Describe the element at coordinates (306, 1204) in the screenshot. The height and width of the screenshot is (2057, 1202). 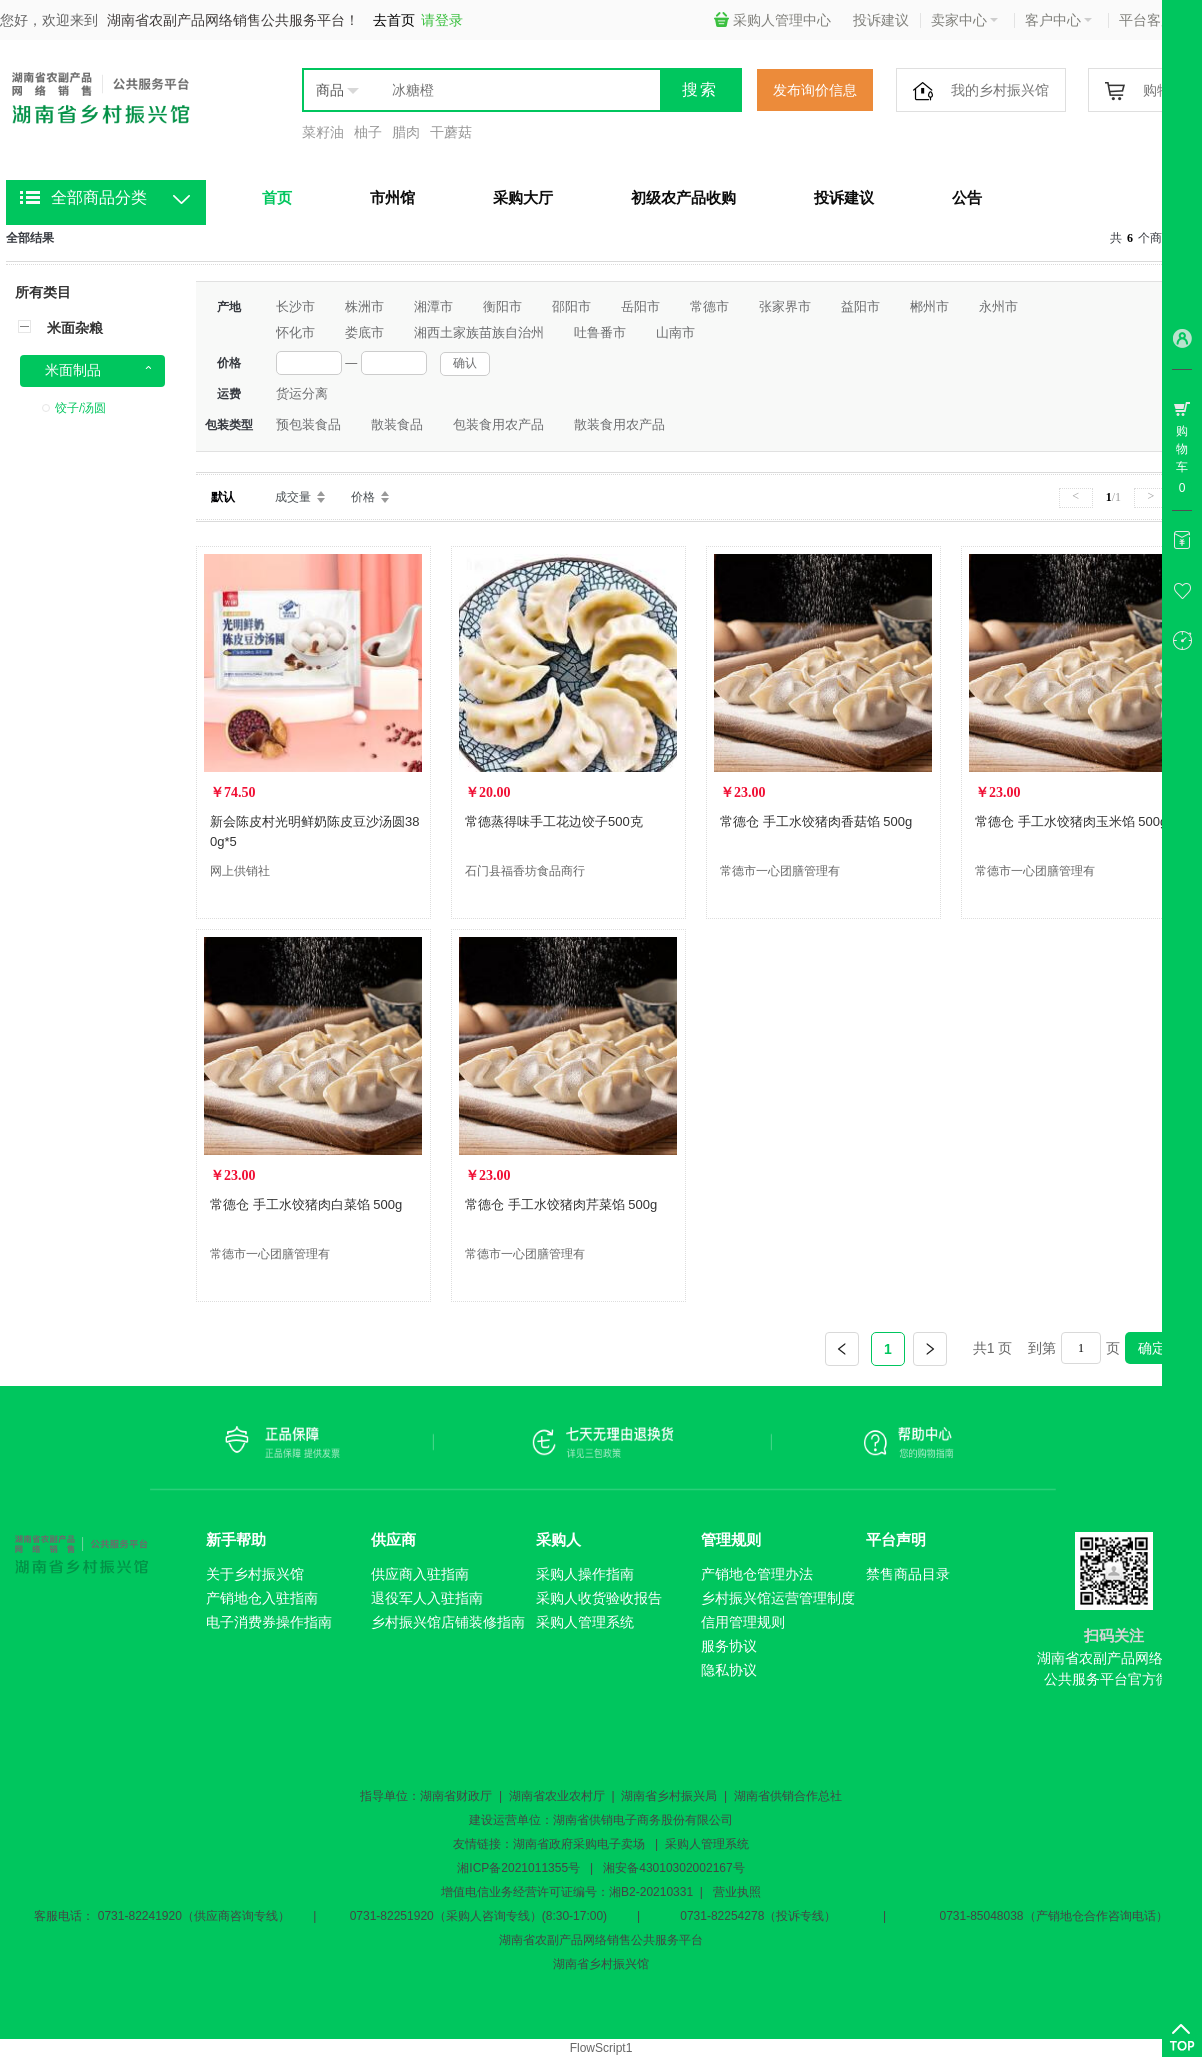
I see `常德仓 手工水饺猪肉白菜馅 500g` at that location.